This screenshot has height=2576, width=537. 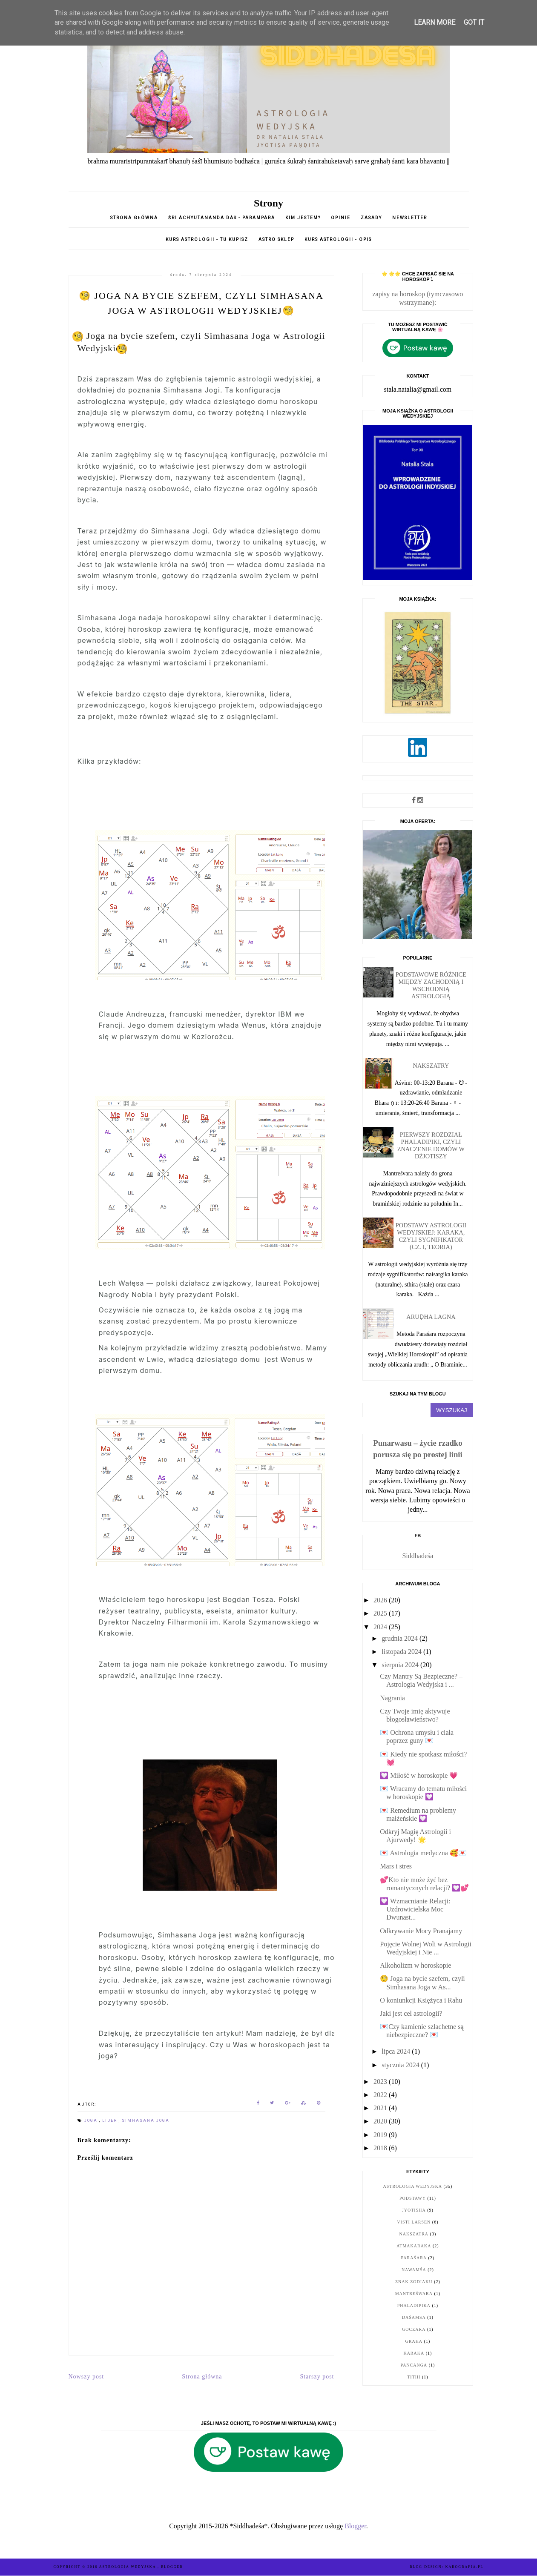 I want to click on Mars i stres, so click(x=396, y=1866).